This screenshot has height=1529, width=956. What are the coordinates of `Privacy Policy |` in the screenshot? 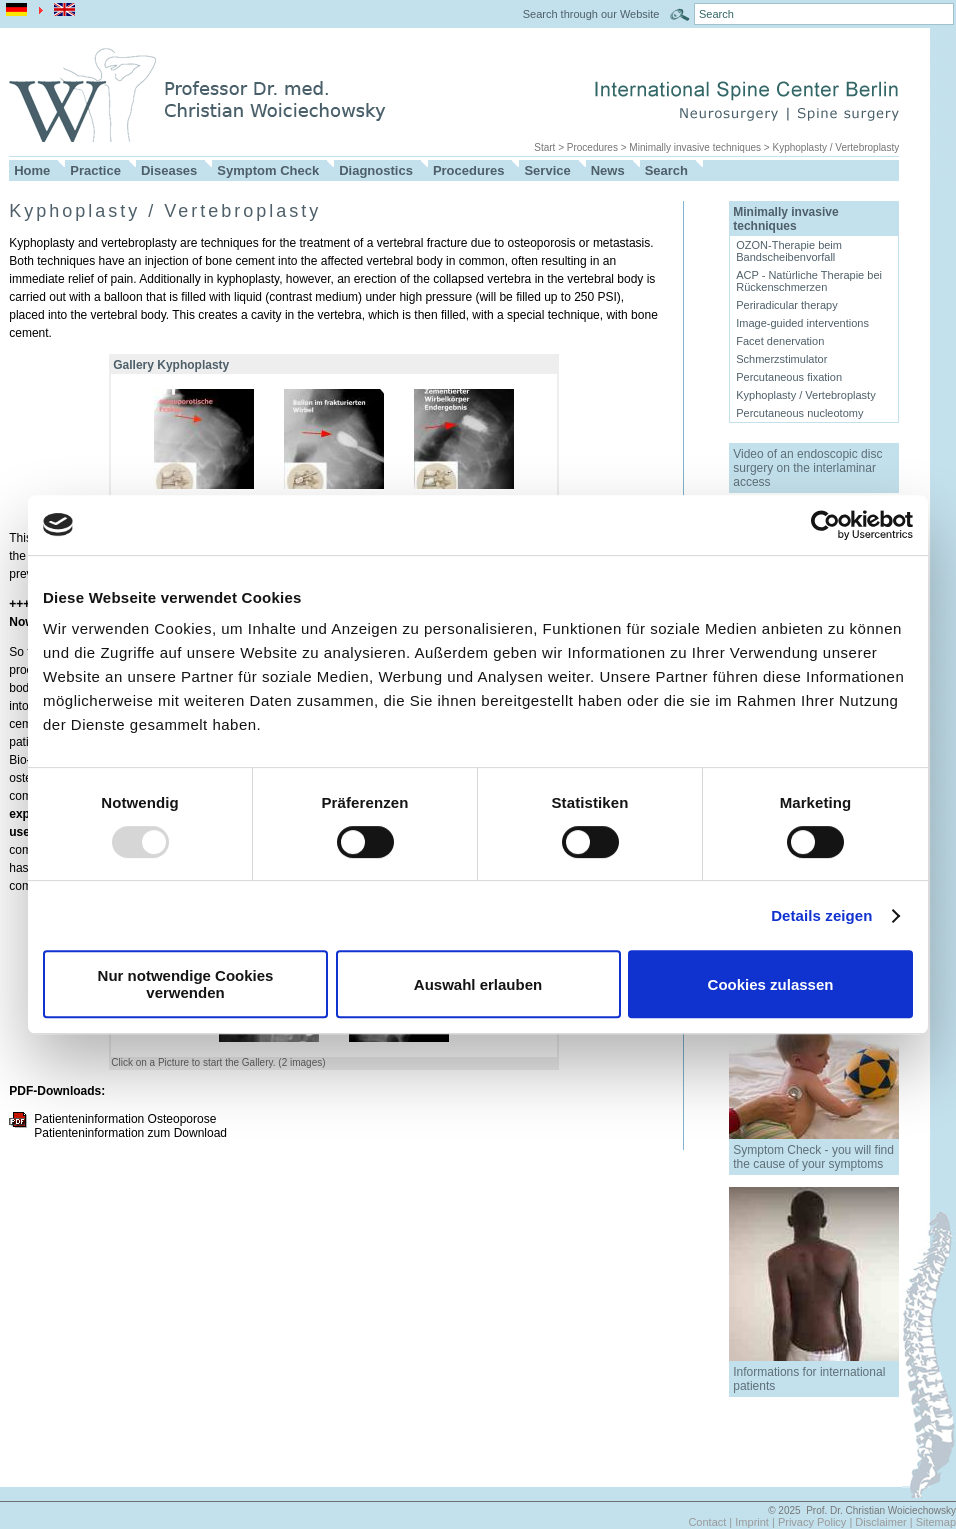 It's located at (816, 1522).